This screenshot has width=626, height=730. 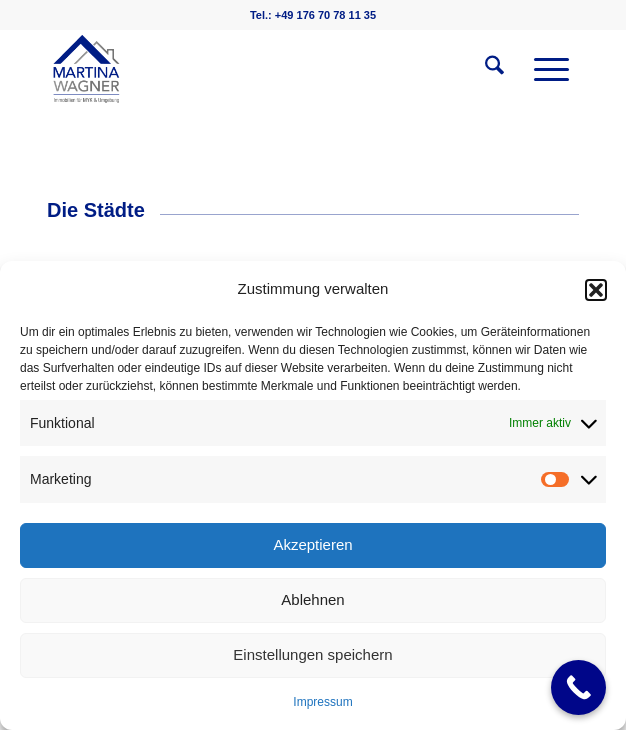 What do you see at coordinates (260, 69) in the screenshot?
I see `[martinawagnerimmobilien.de]` at bounding box center [260, 69].